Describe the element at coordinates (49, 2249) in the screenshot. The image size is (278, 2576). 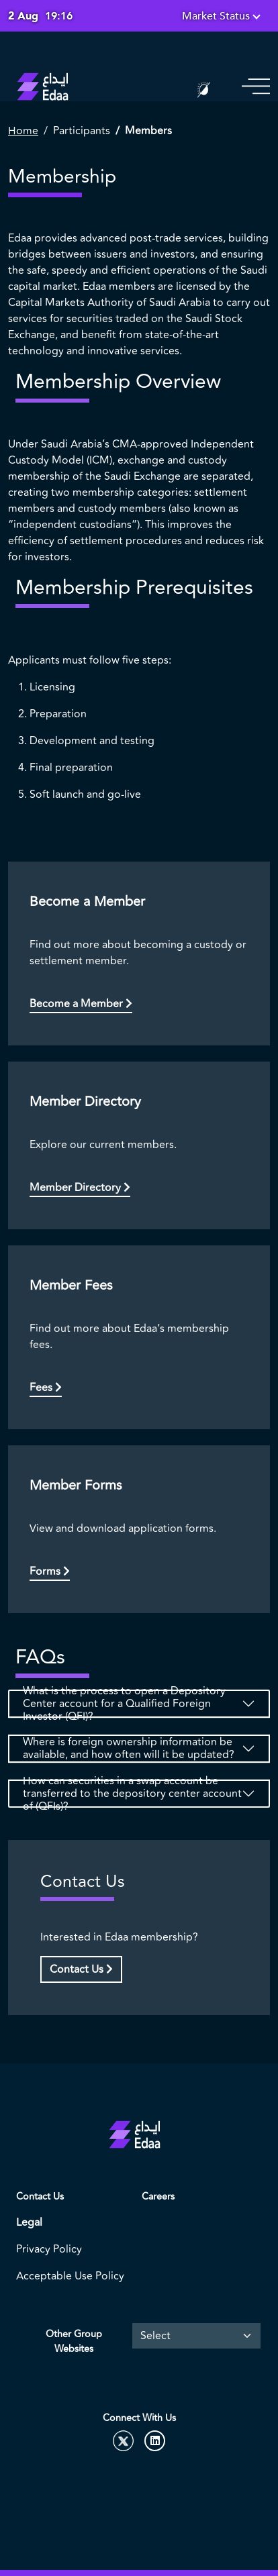
I see `Privacy Policy` at that location.